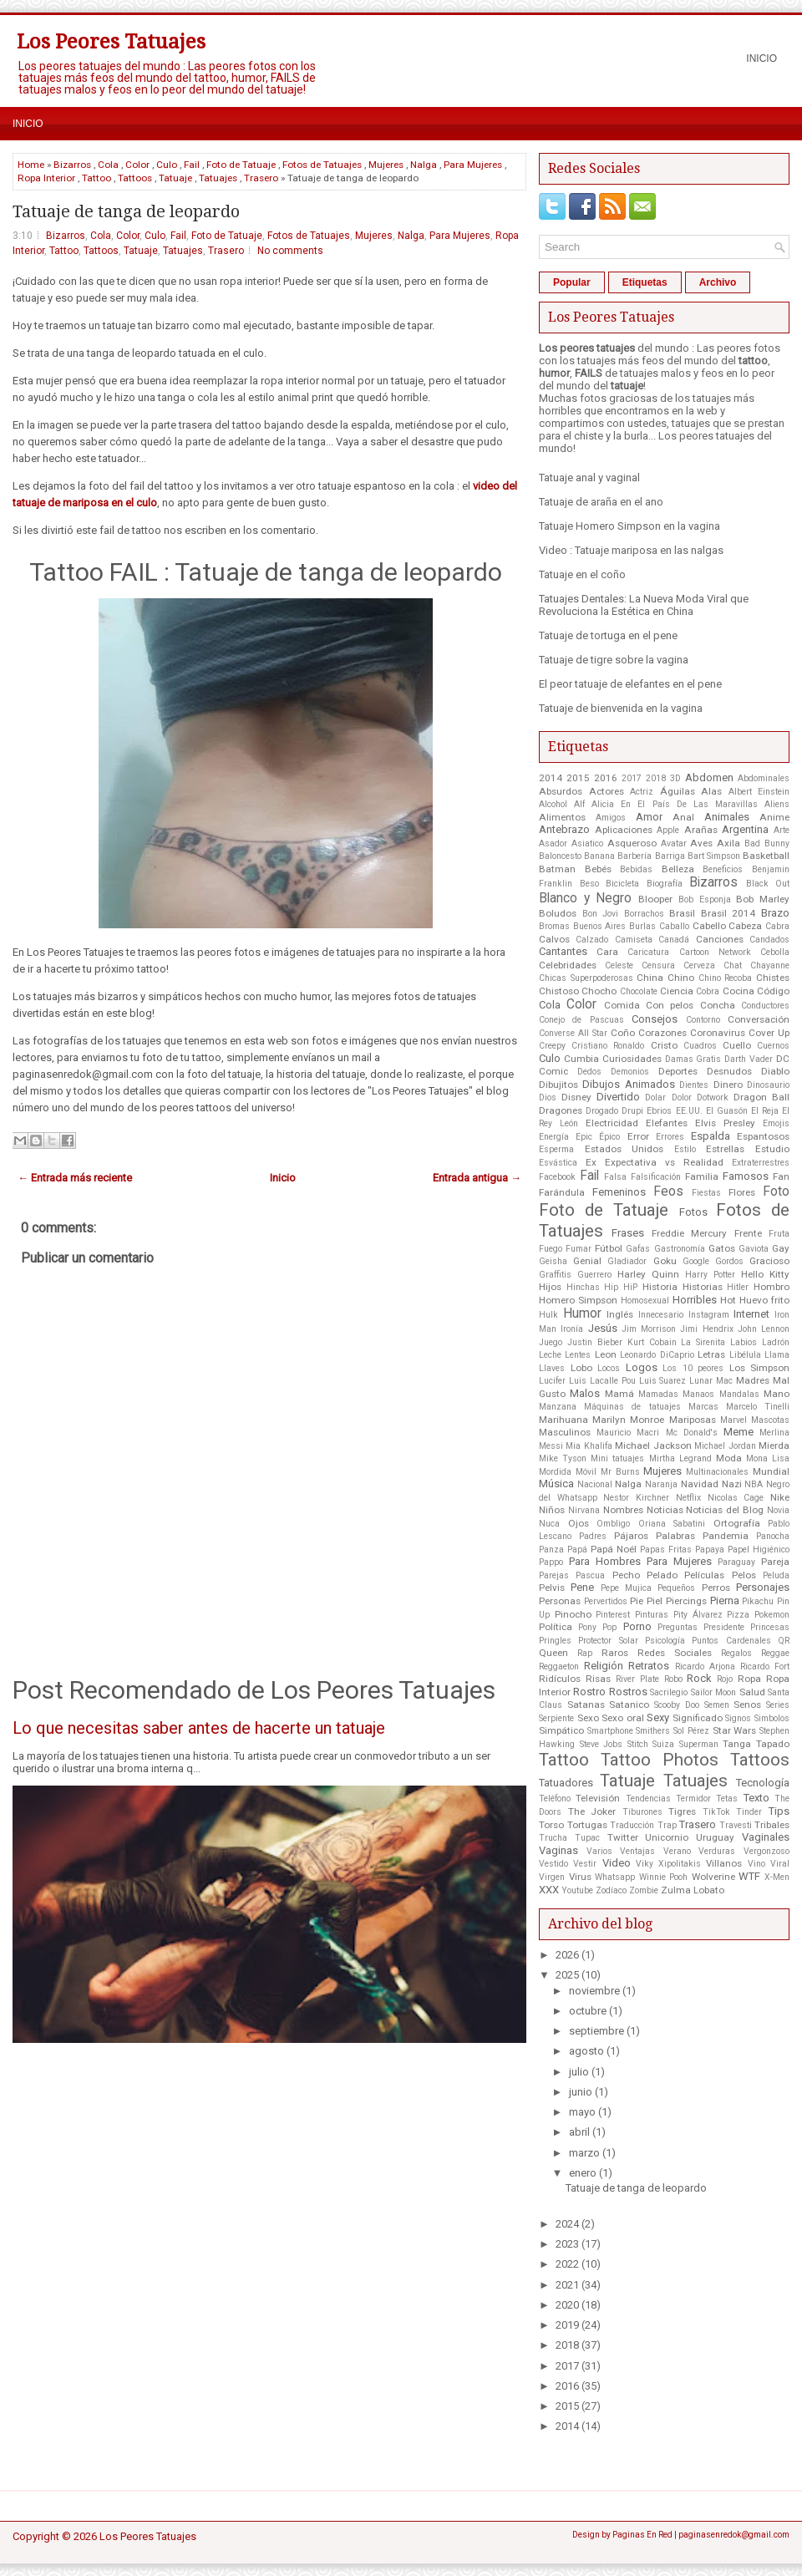 This screenshot has width=802, height=2576. Describe the element at coordinates (611, 1890) in the screenshot. I see `Zodíaco` at that location.